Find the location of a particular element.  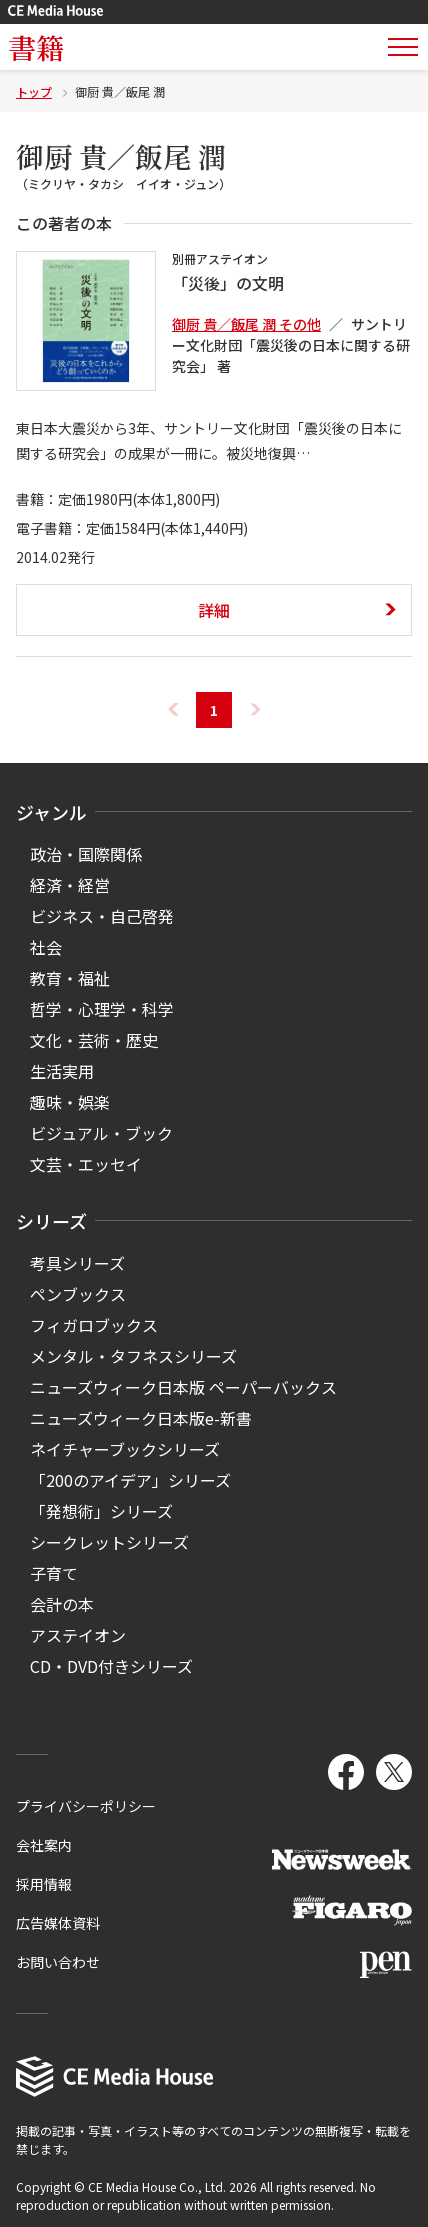

ペンブックス is located at coordinates (78, 1294).